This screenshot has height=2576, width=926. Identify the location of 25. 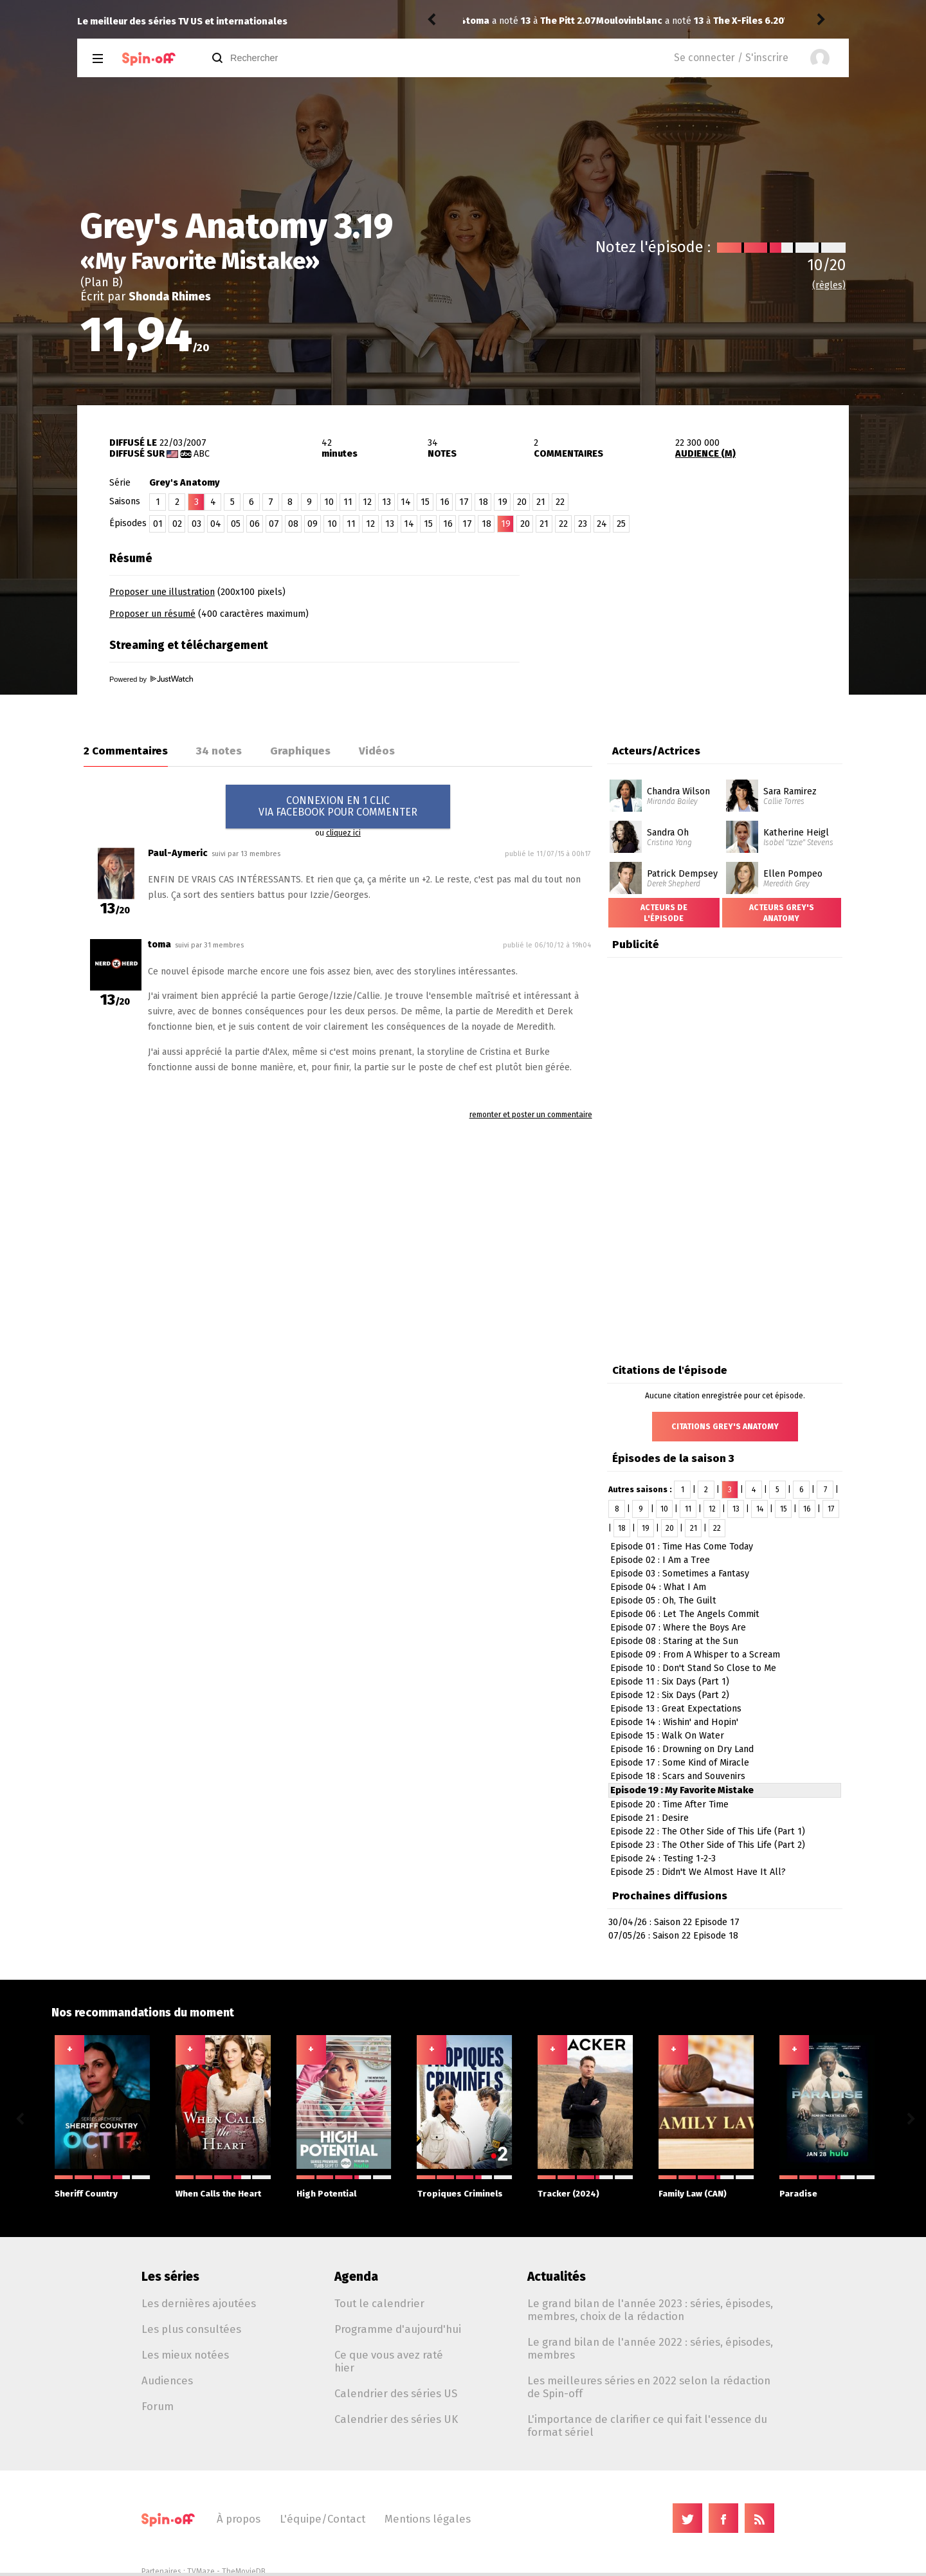
(621, 523).